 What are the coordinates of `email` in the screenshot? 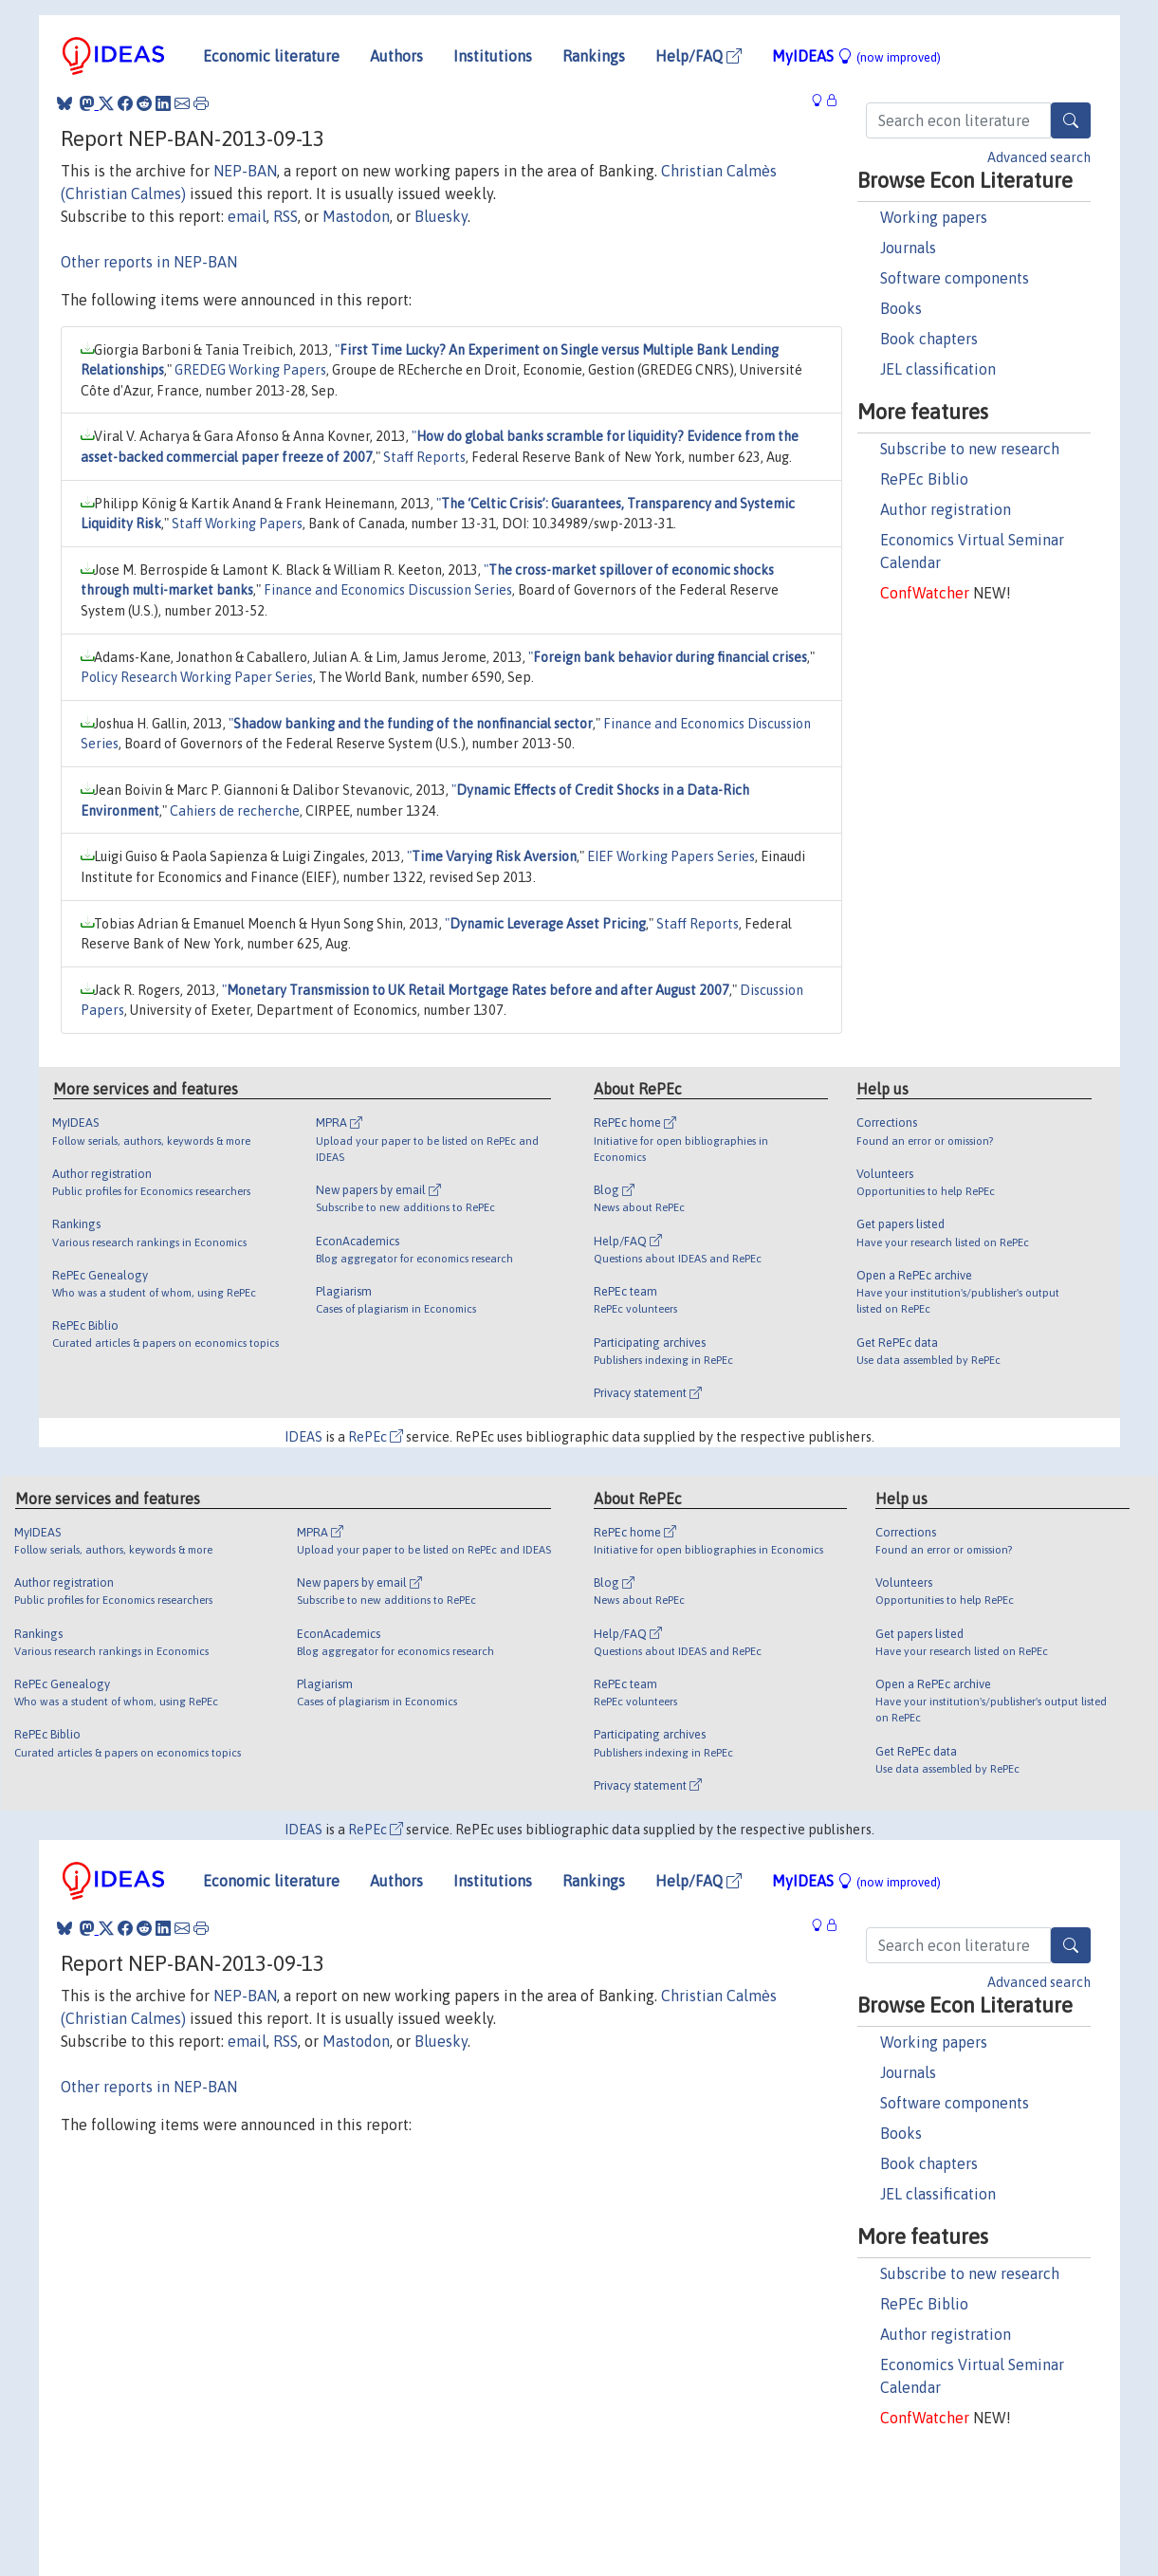 It's located at (247, 216).